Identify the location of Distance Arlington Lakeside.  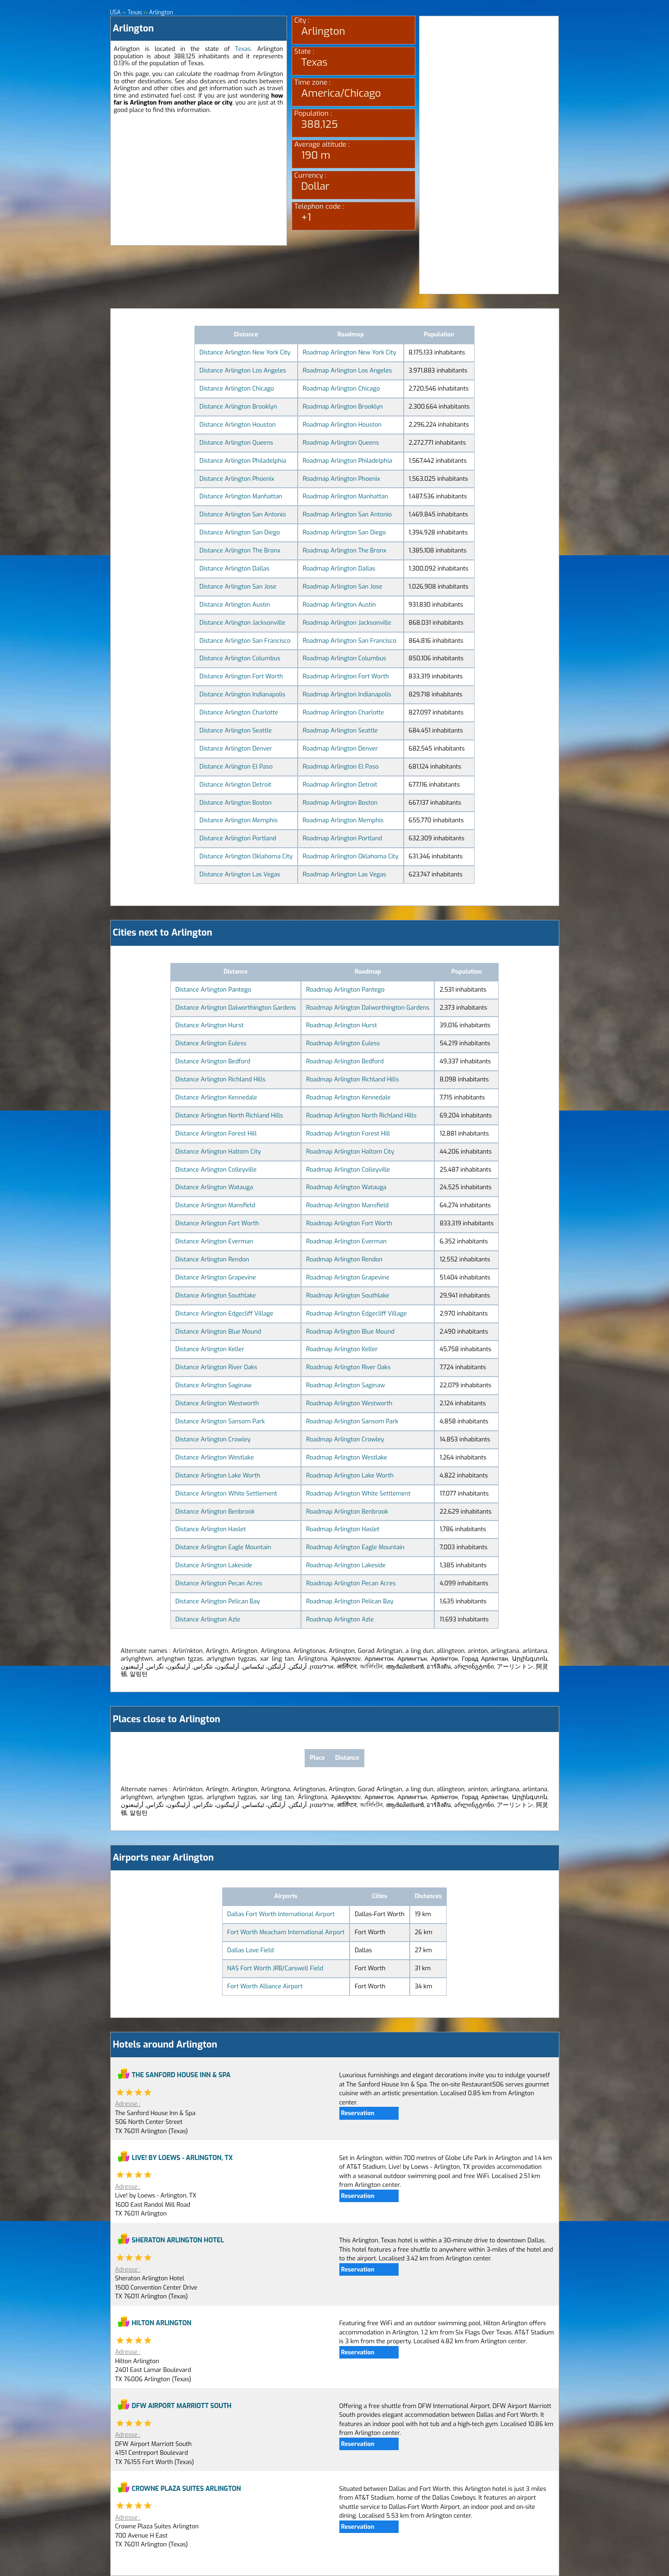
(213, 1565).